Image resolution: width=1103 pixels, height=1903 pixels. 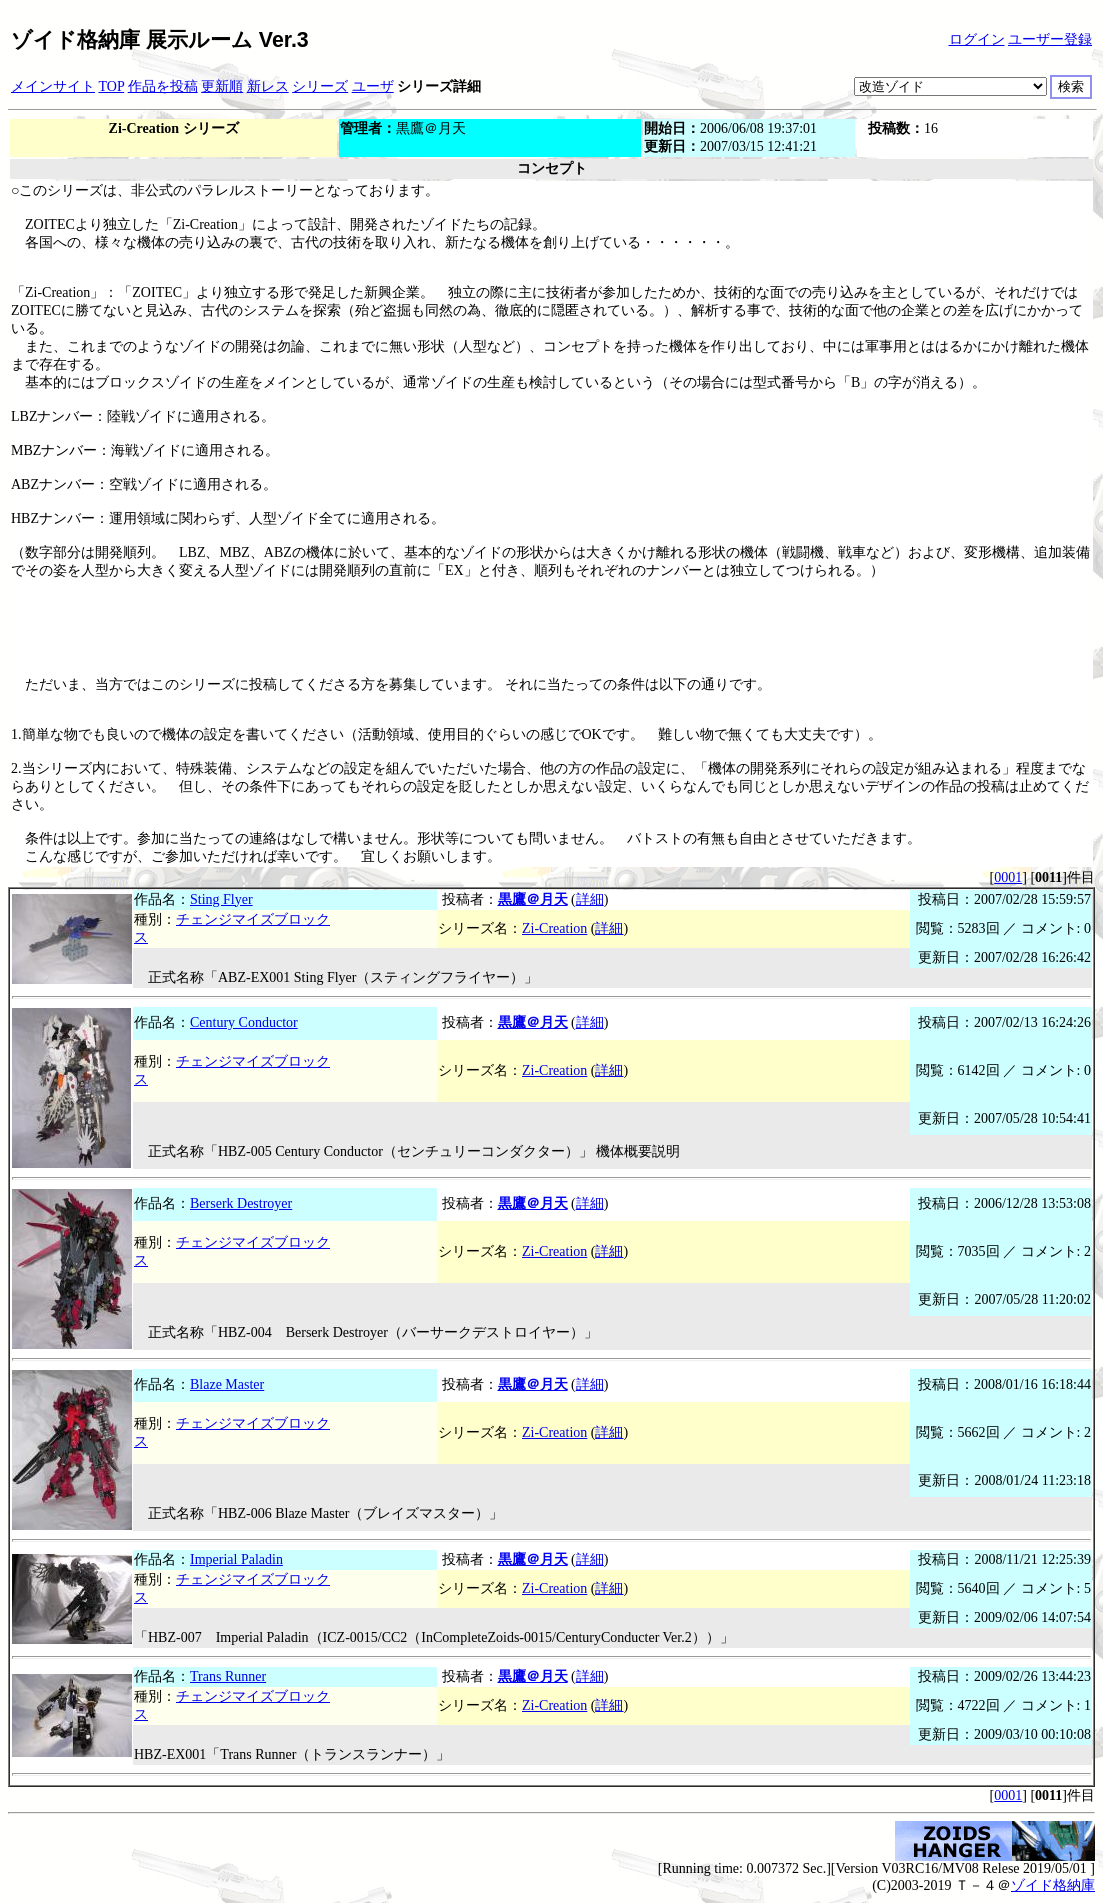 What do you see at coordinates (1053, 1885) in the screenshot?
I see `ゾイド格納庫` at bounding box center [1053, 1885].